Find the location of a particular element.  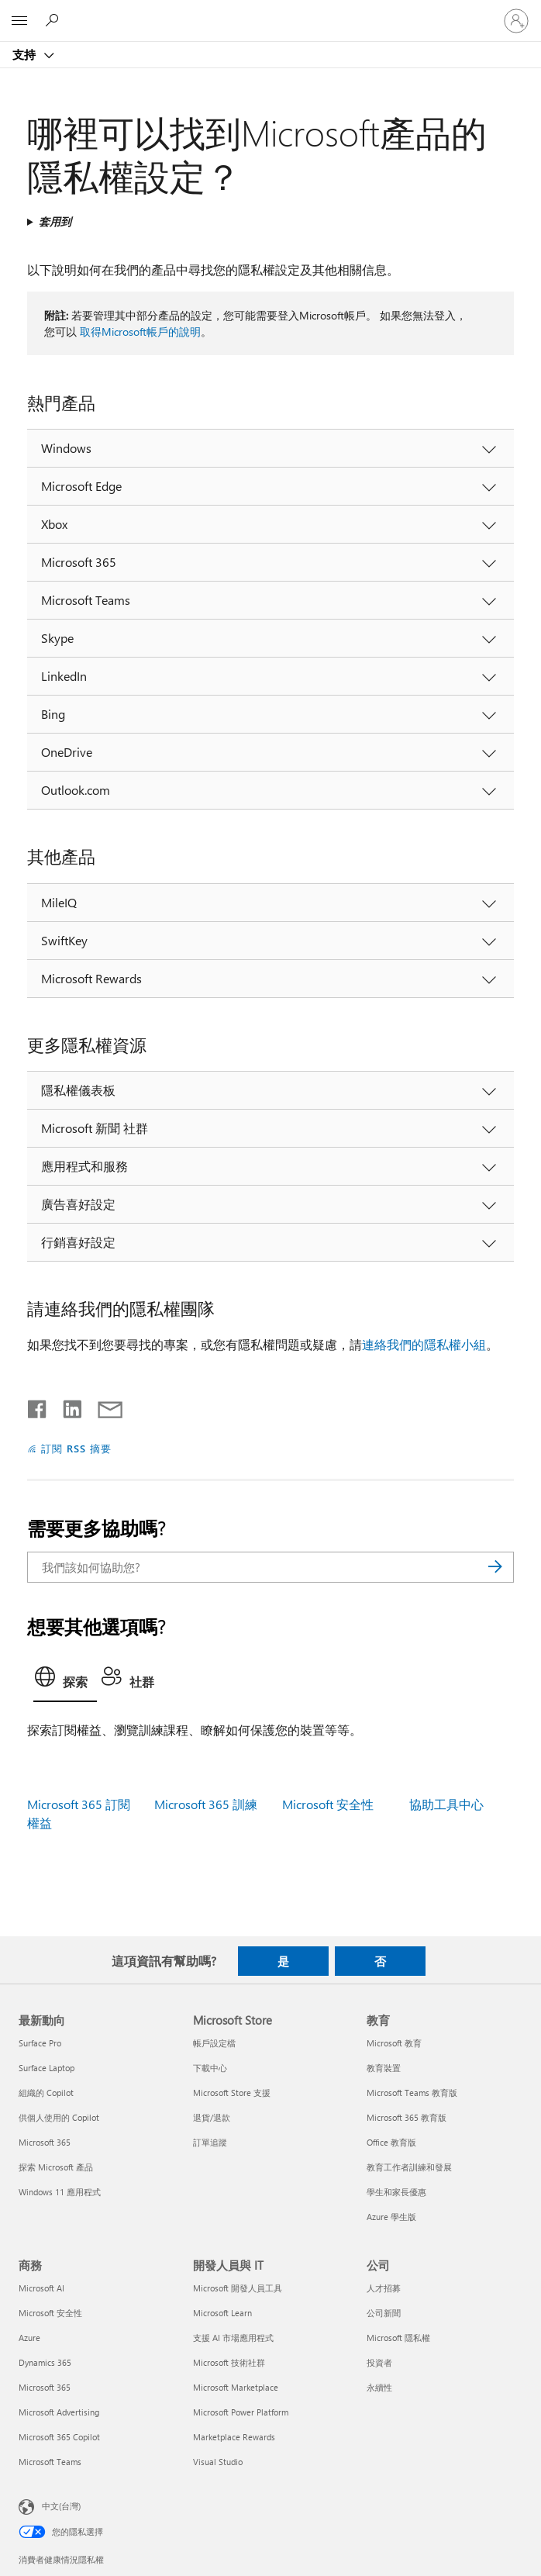

[以電子郵件共用] is located at coordinates (103, 1405).